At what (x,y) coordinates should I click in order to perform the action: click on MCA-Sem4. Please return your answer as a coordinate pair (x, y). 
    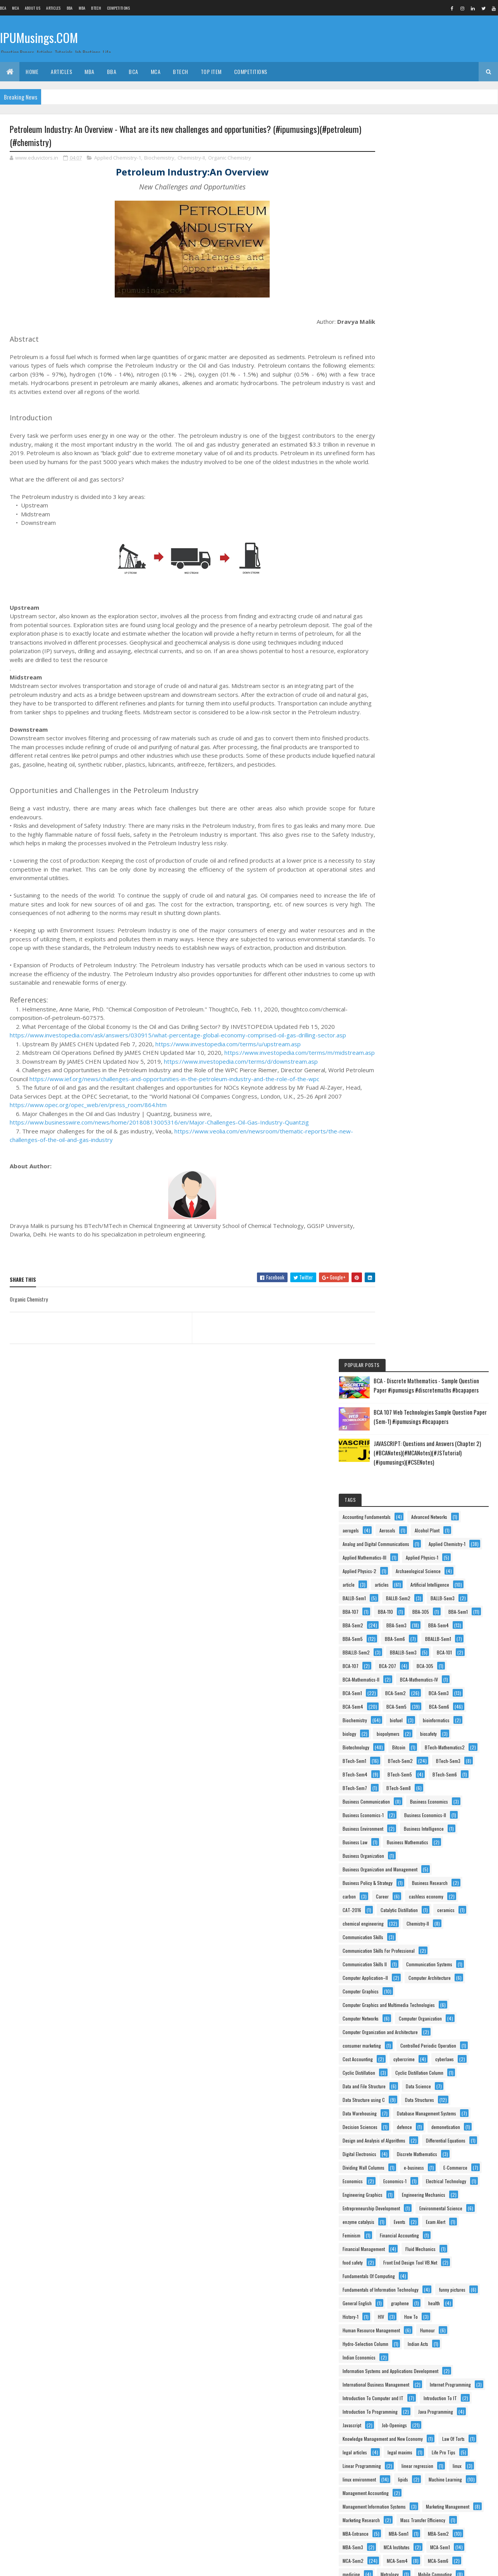
    Looking at the image, I should click on (436, 1856).